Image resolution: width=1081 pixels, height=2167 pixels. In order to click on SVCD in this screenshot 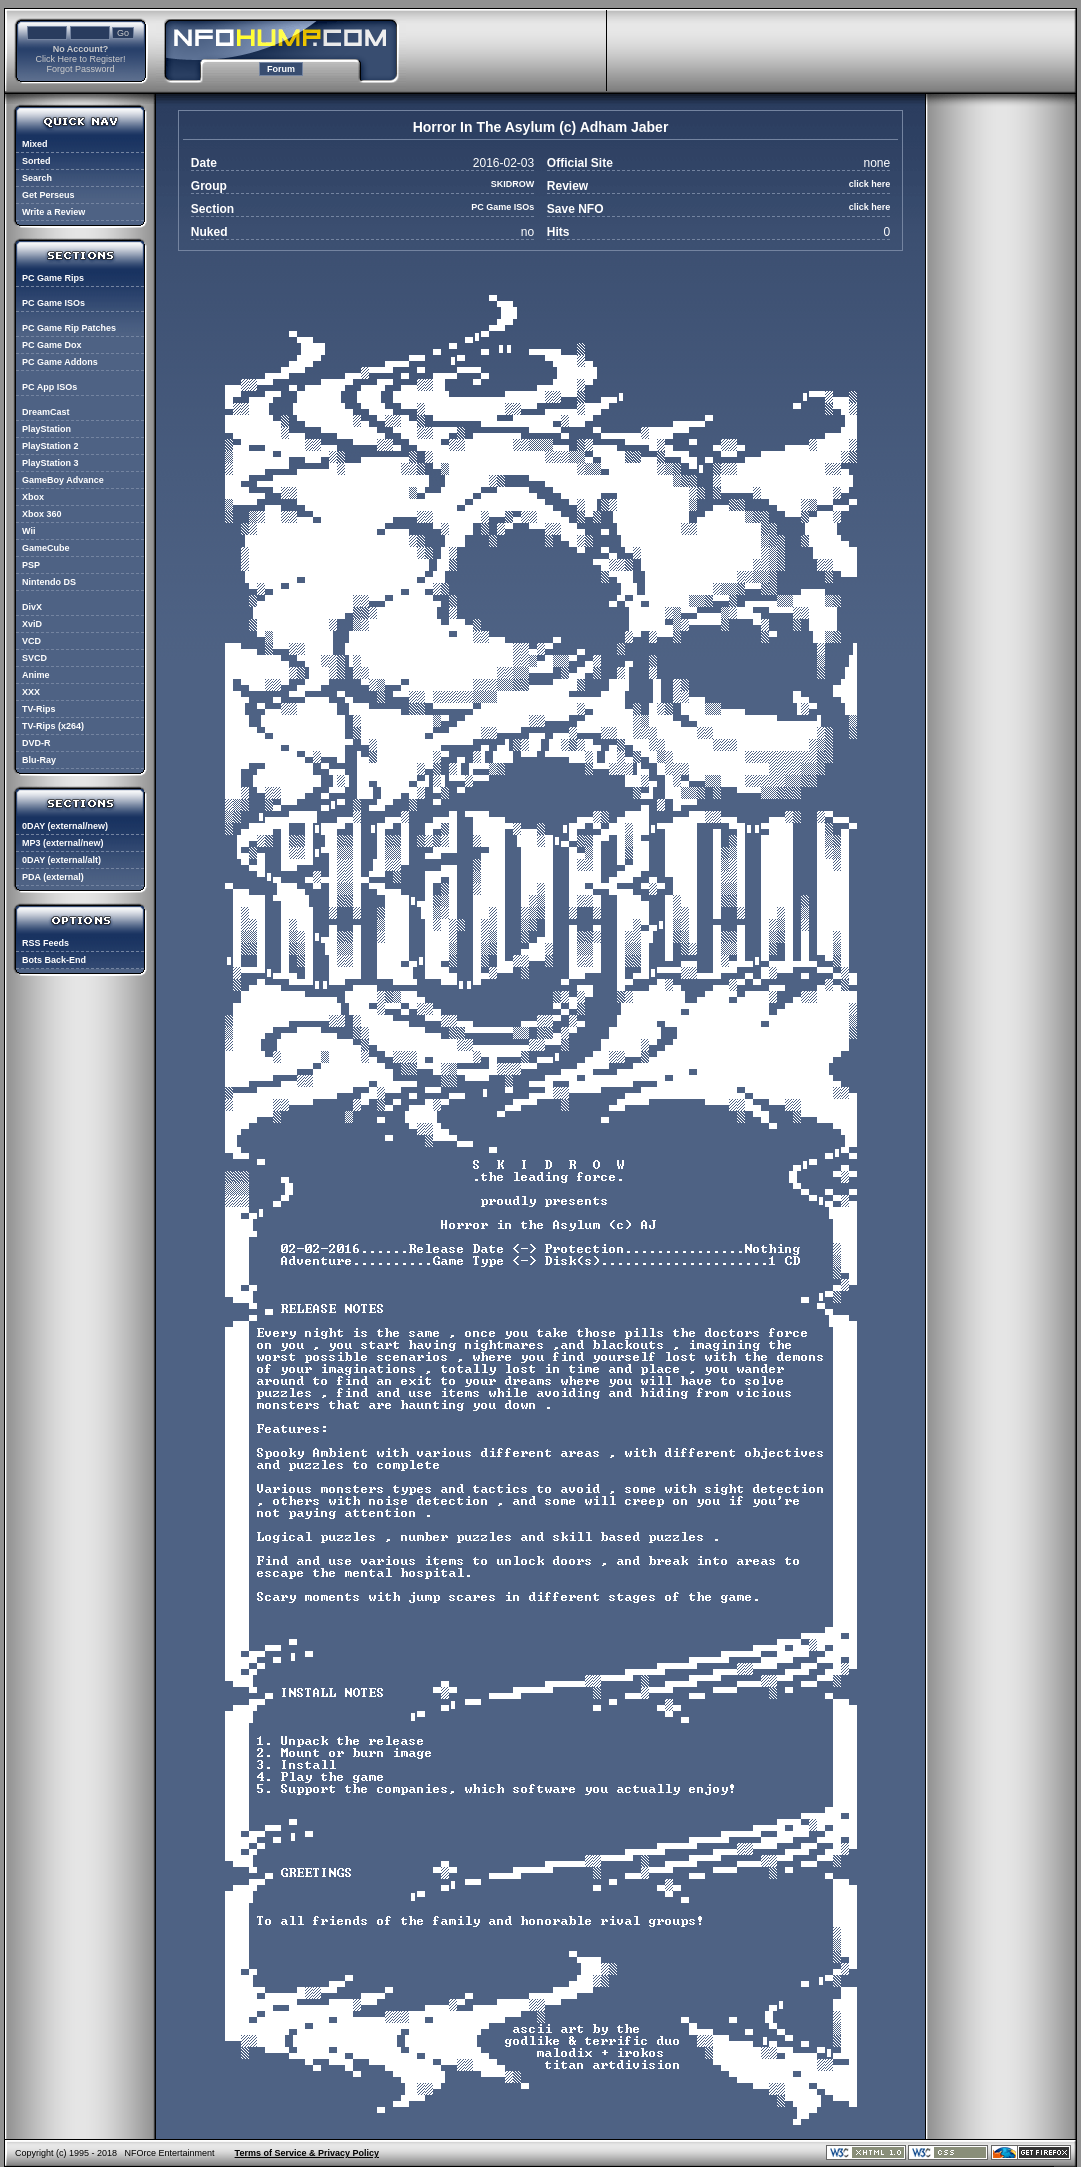, I will do `click(34, 658)`.